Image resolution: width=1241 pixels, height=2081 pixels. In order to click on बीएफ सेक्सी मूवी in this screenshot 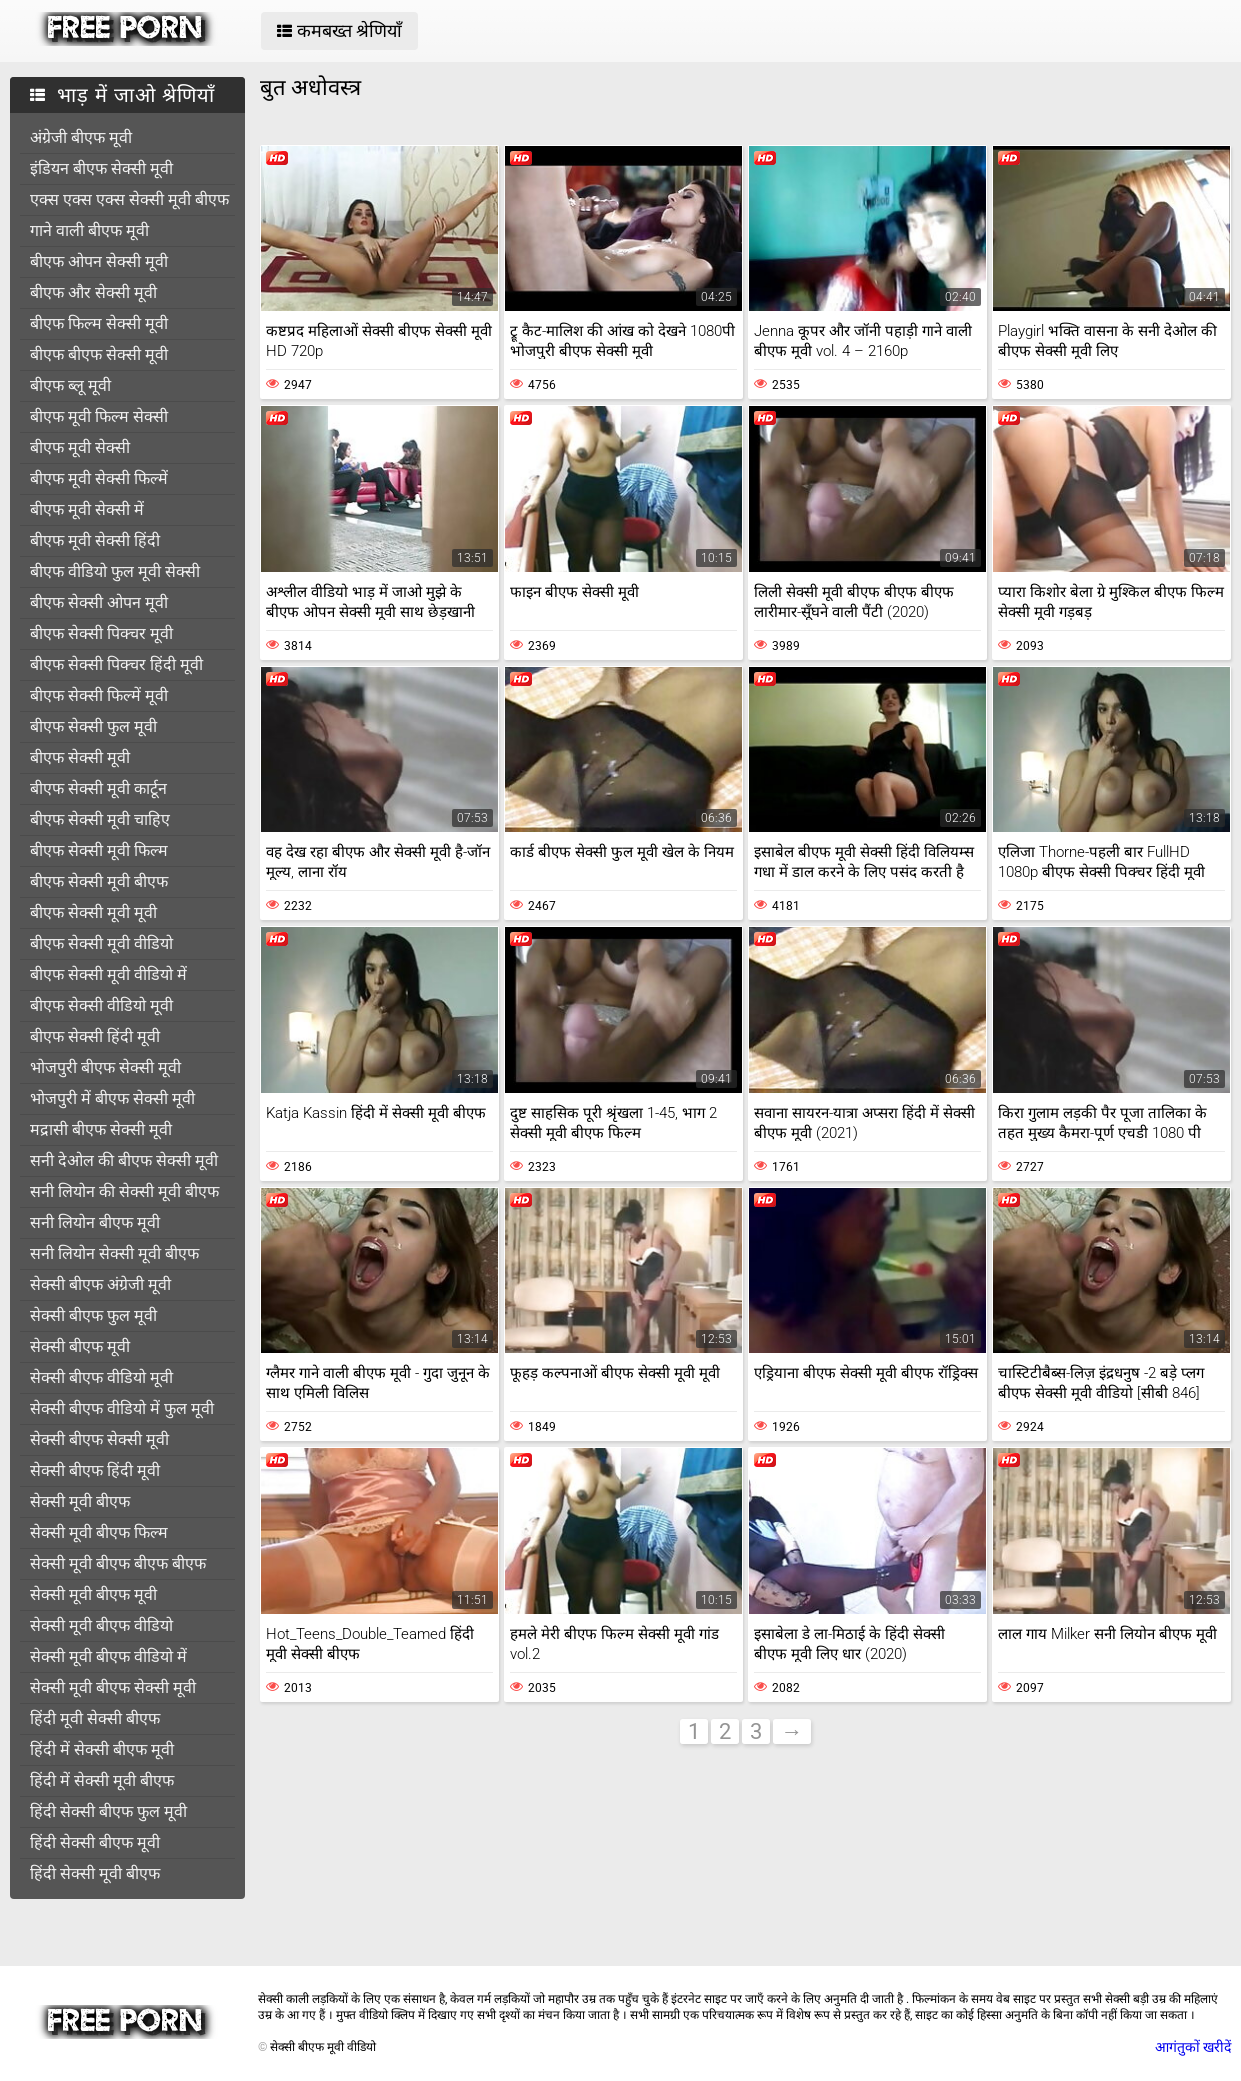, I will do `click(80, 757)`.